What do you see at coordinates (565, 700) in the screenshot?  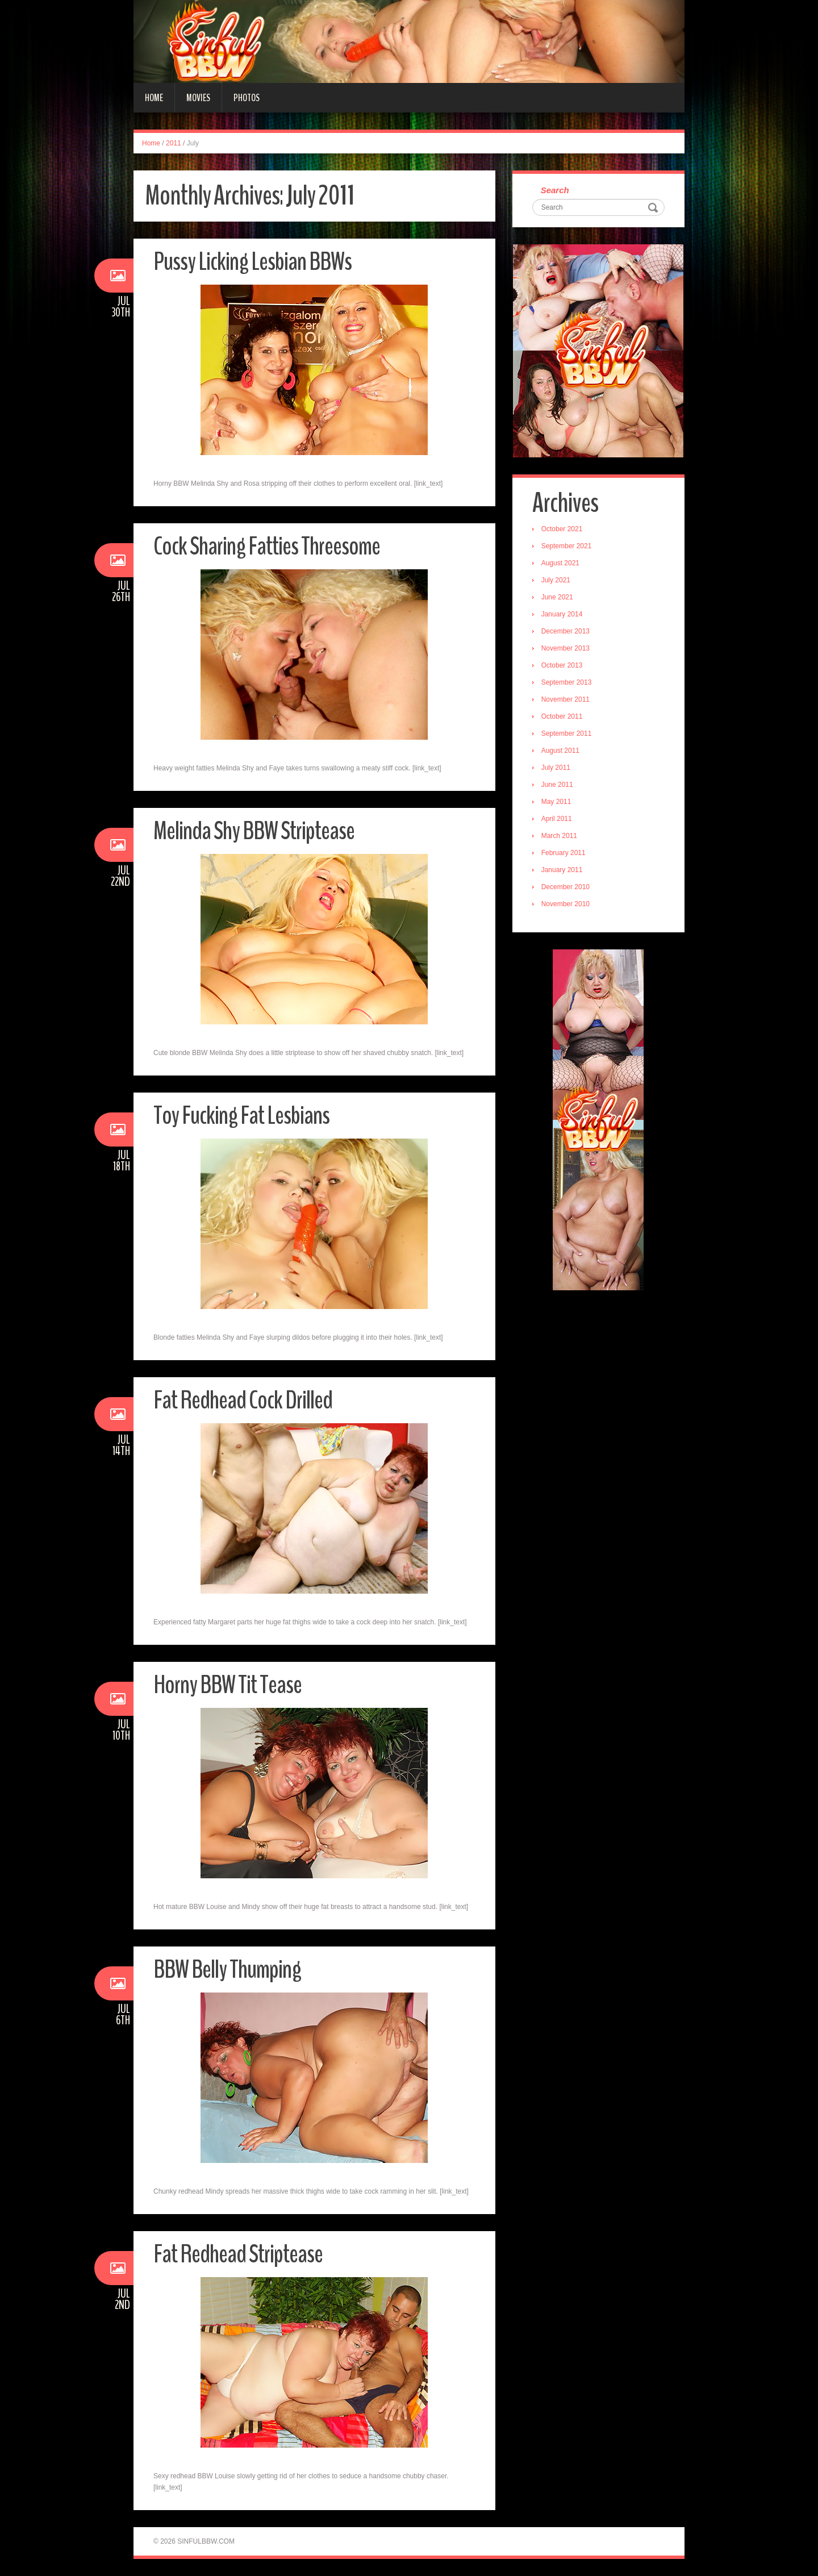 I see `November 2011` at bounding box center [565, 700].